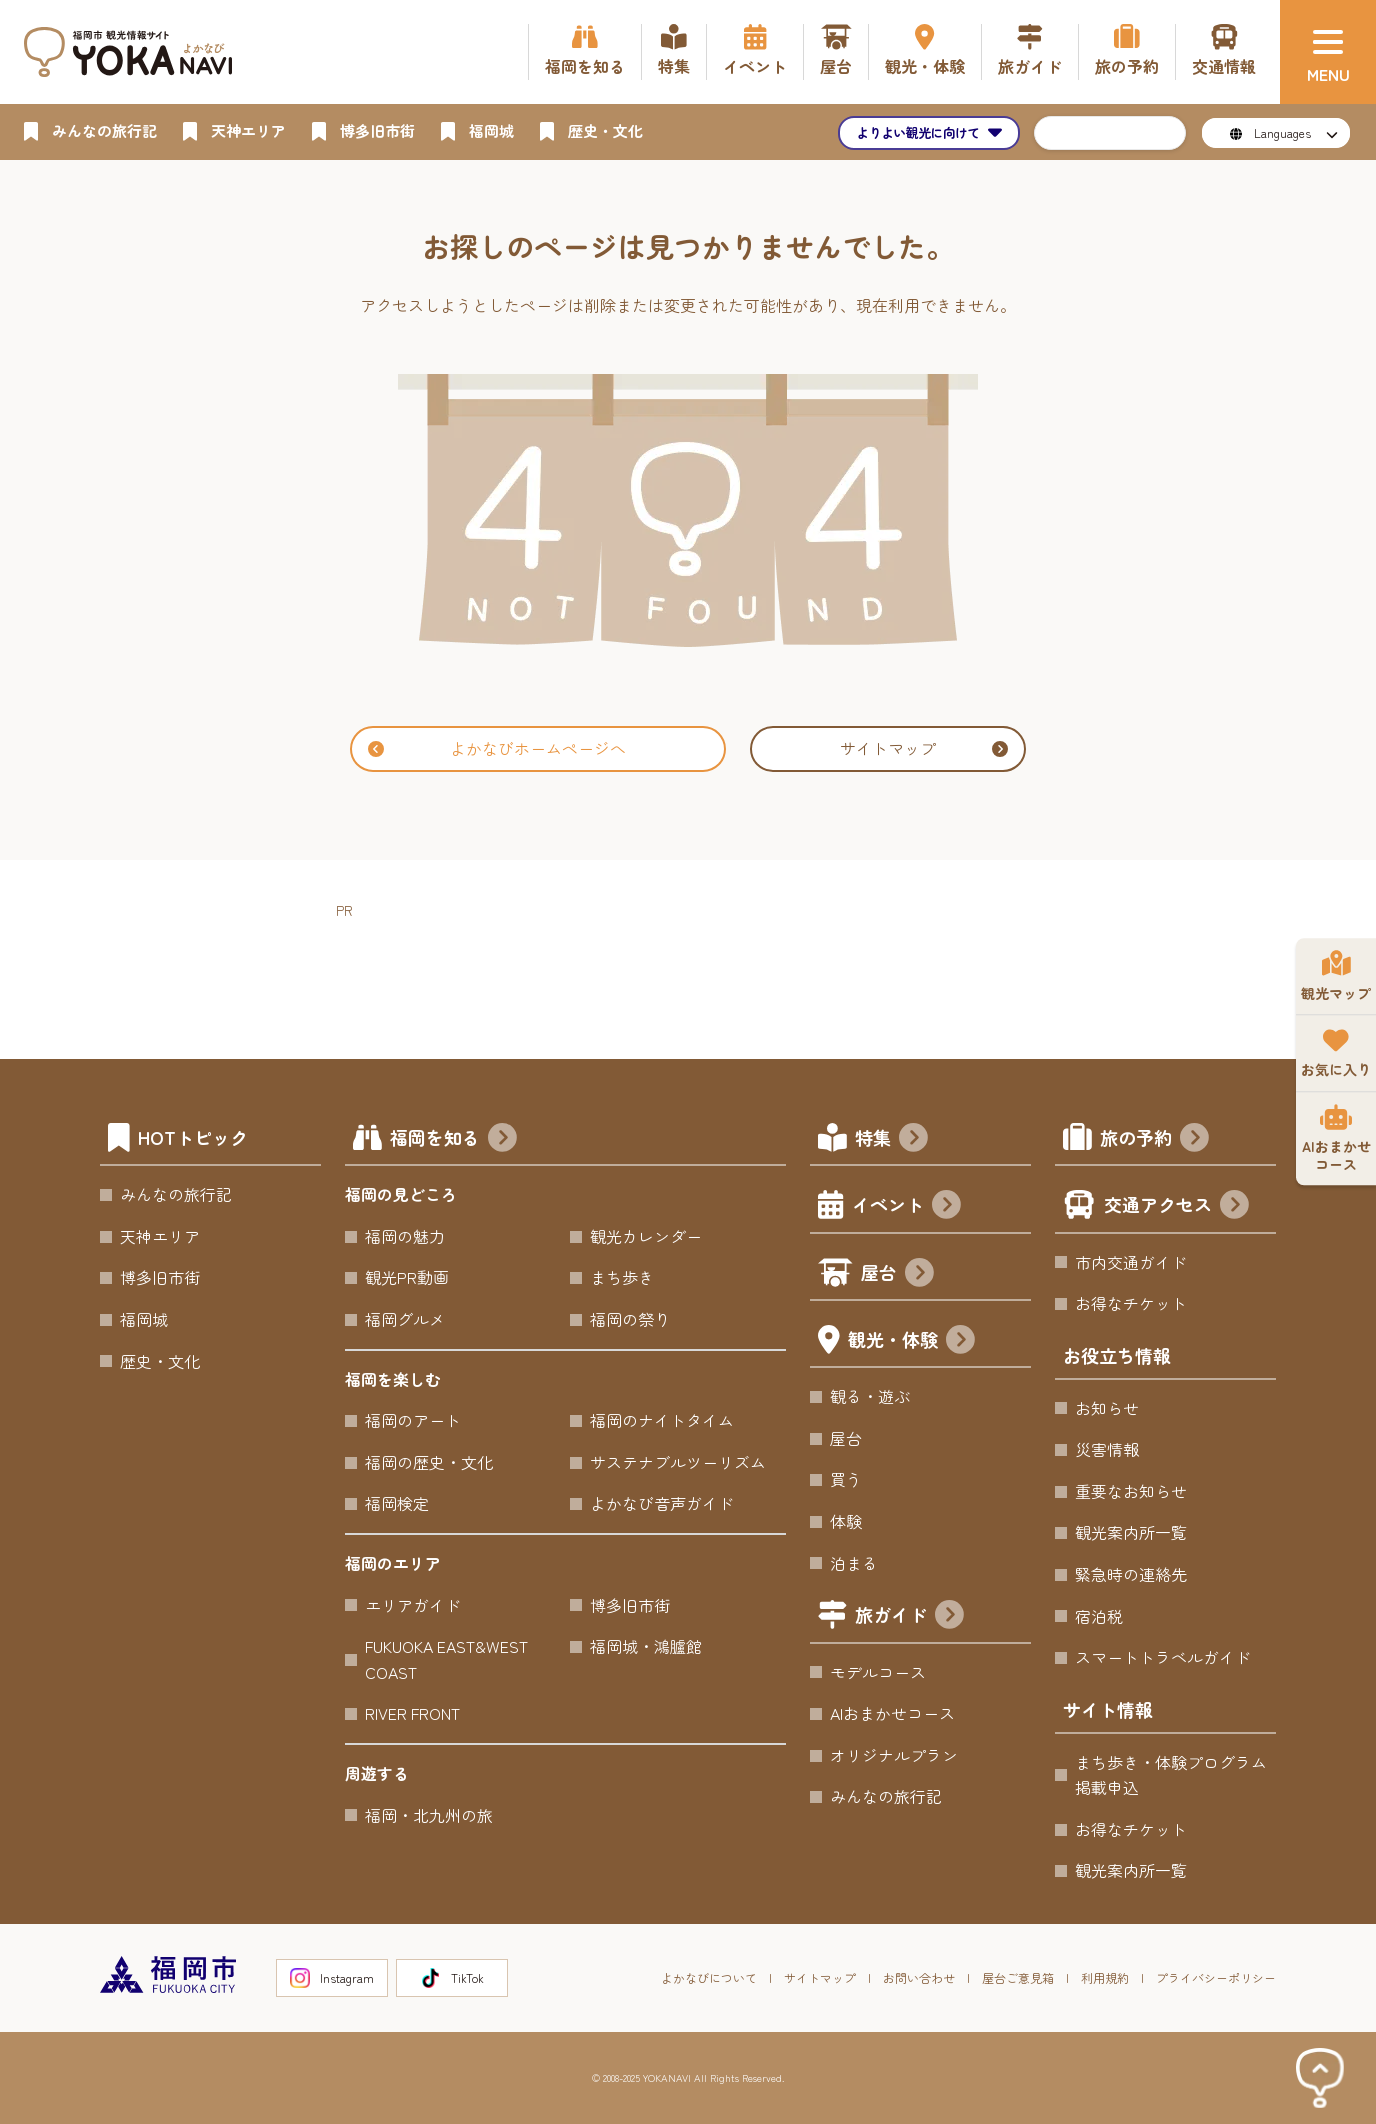  I want to click on AIおまかせコース, so click(892, 1713).